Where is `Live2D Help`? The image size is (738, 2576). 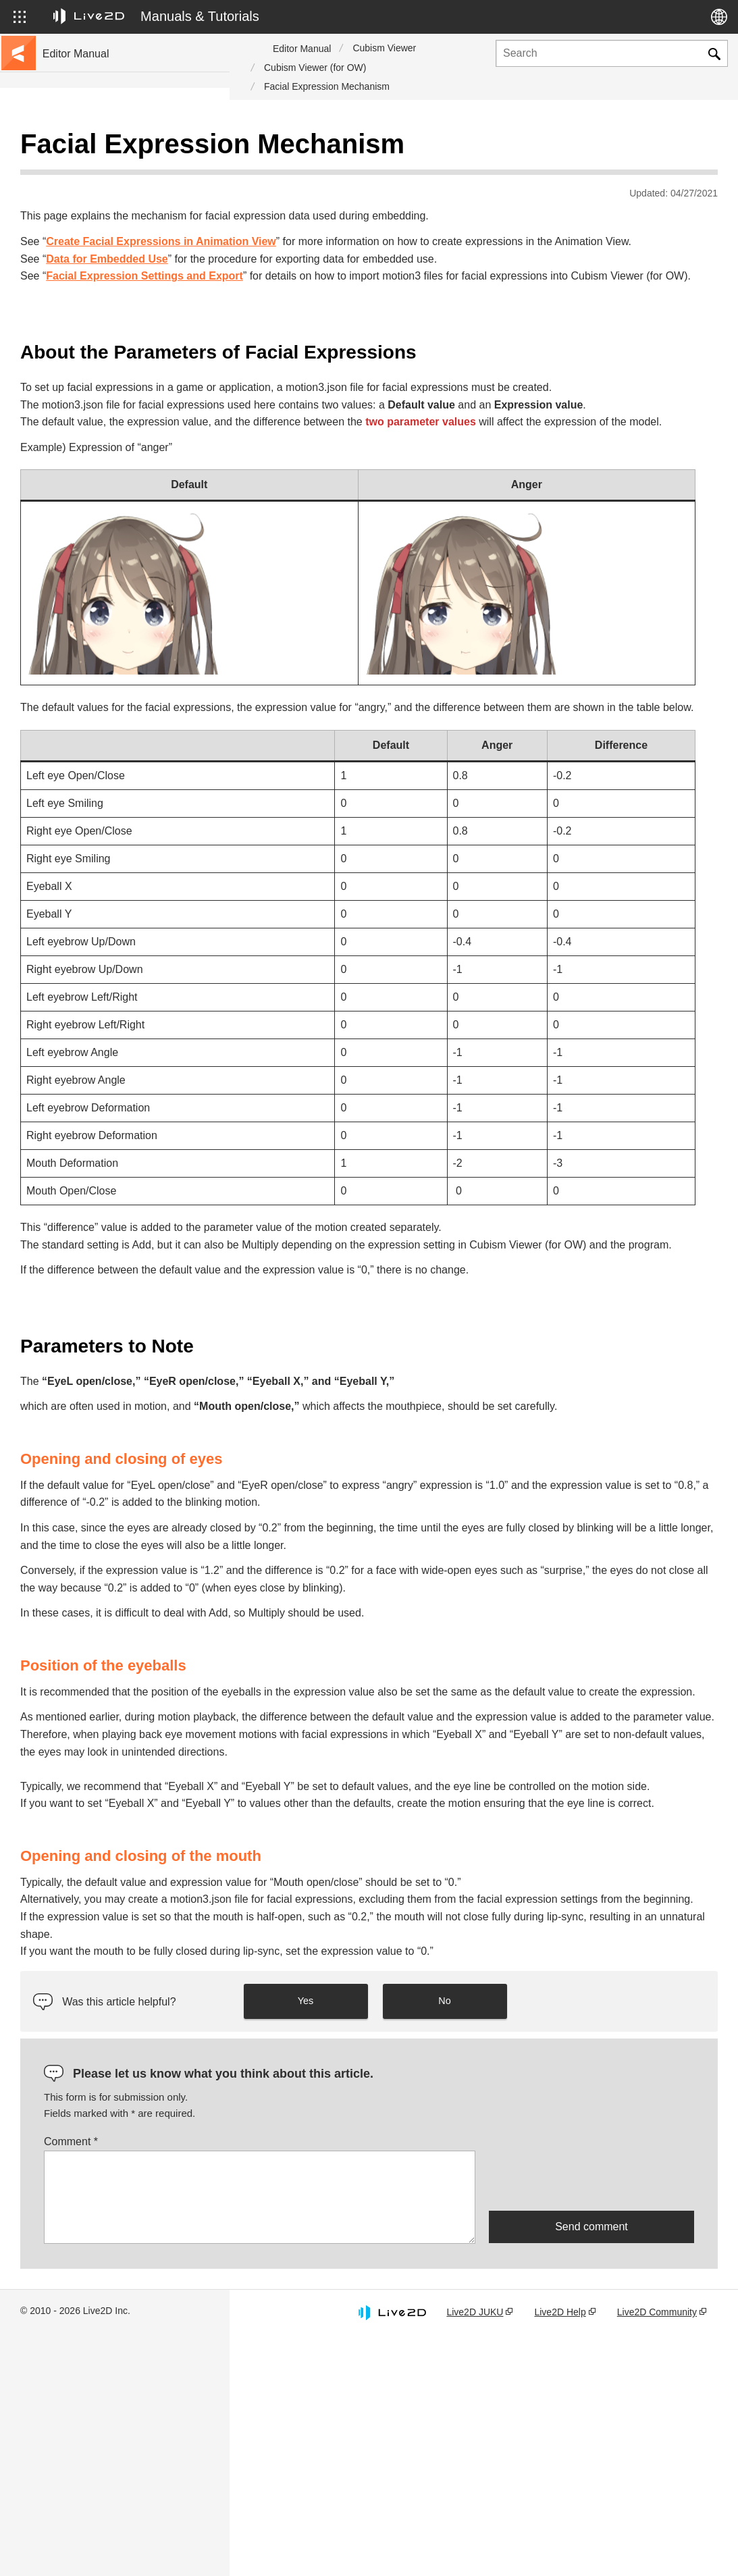
Live2D Help is located at coordinates (563, 2537).